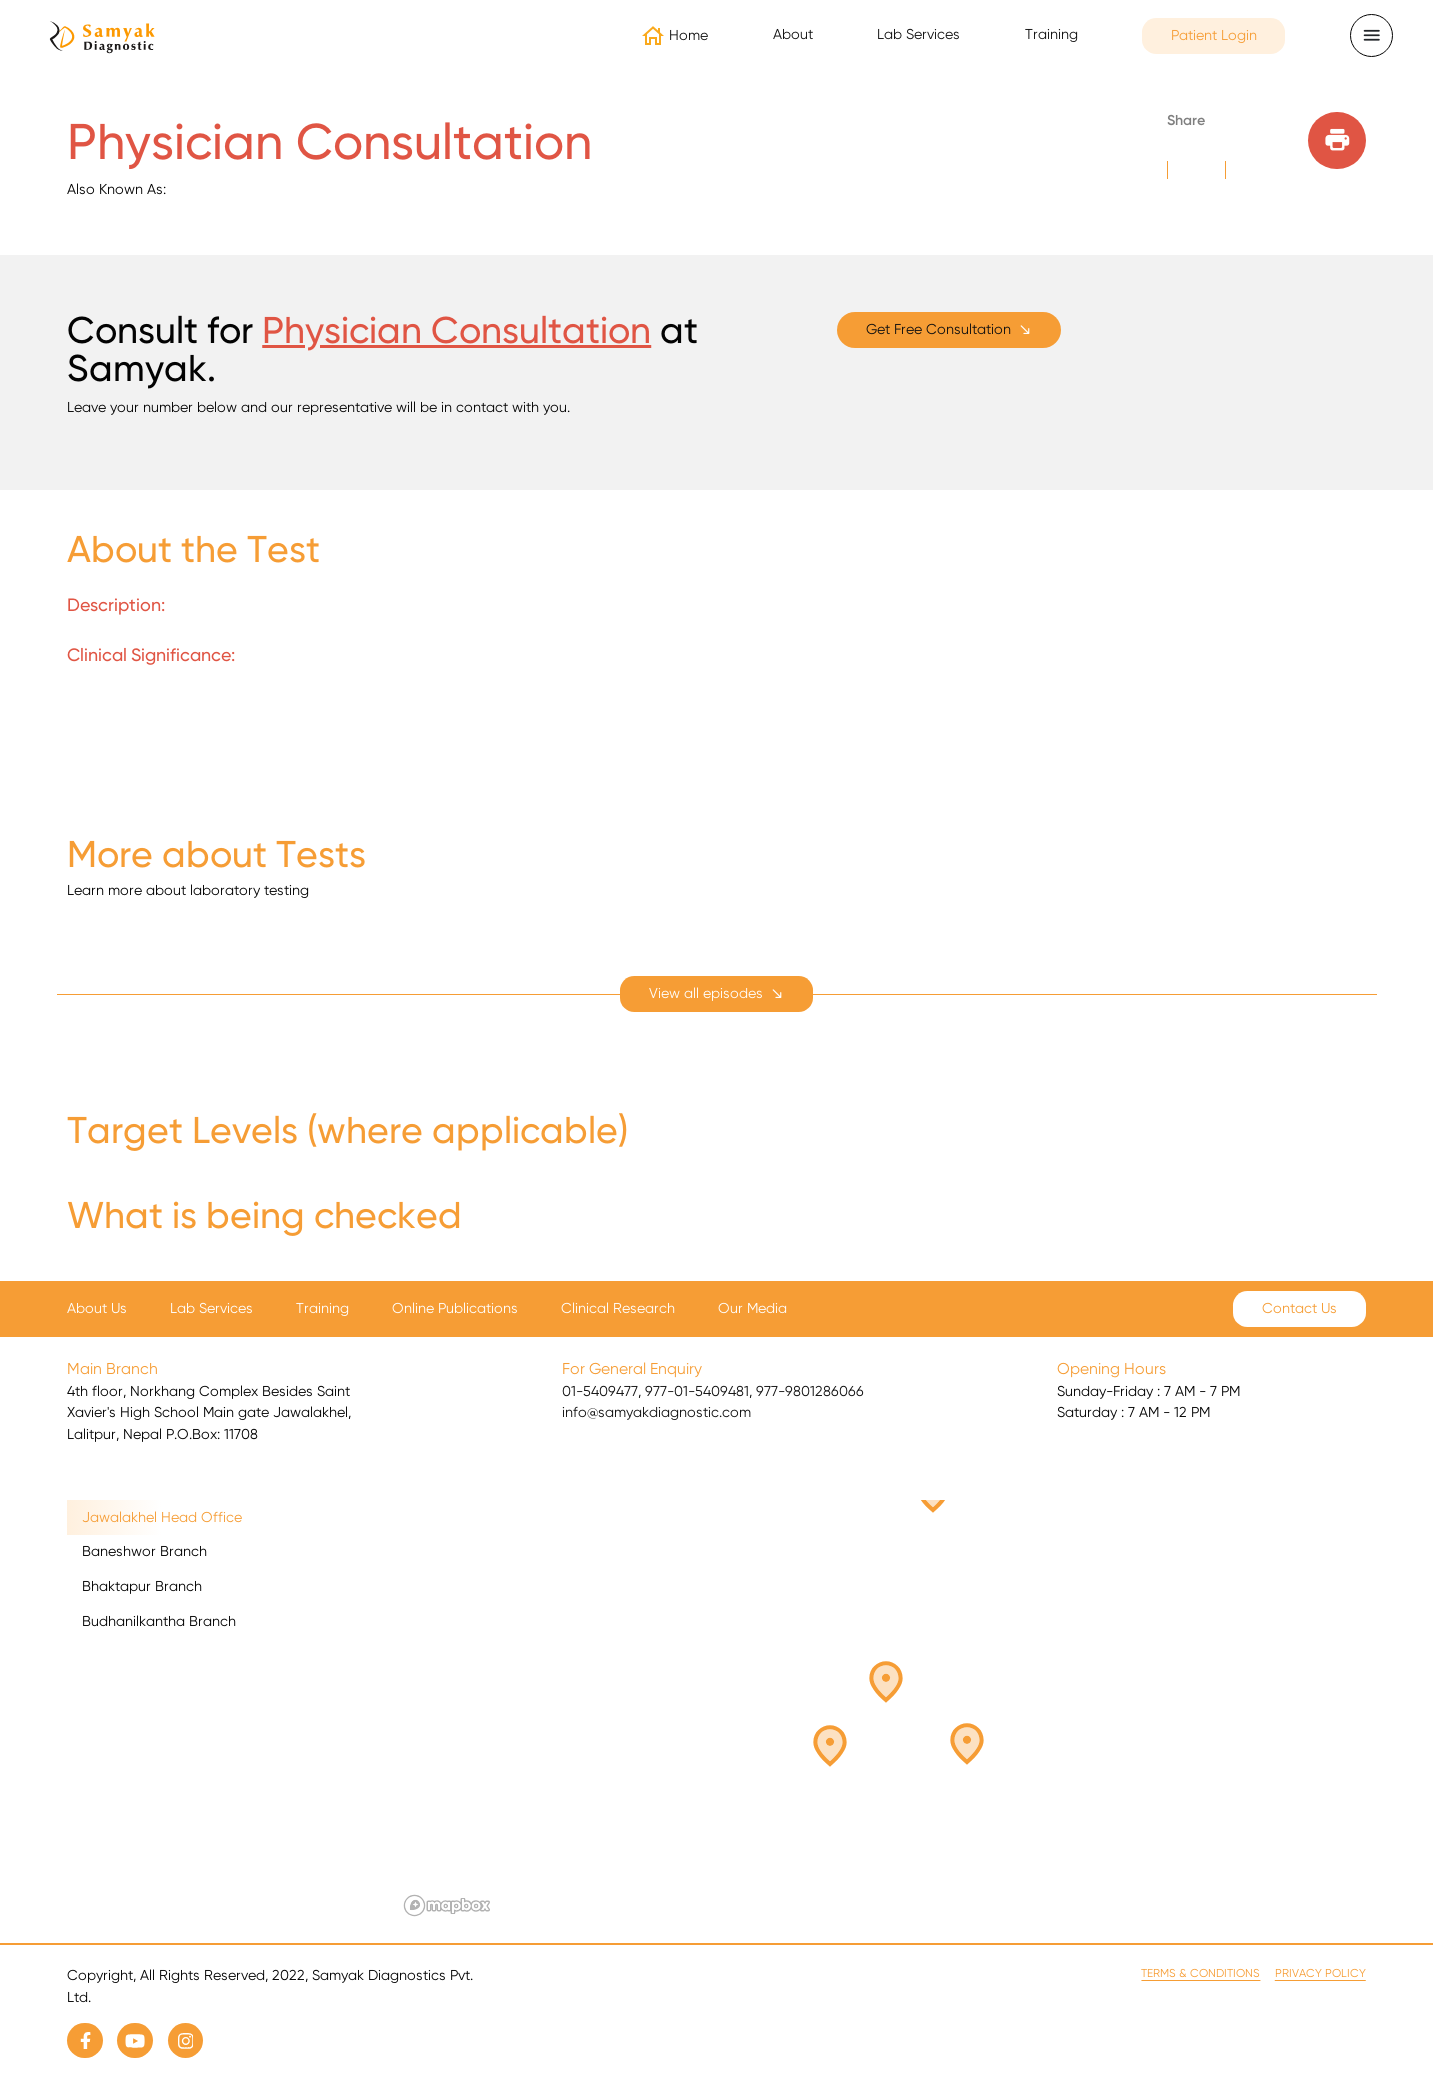 This screenshot has height=2078, width=1433. I want to click on Terms & Conditions, so click(1200, 1973).